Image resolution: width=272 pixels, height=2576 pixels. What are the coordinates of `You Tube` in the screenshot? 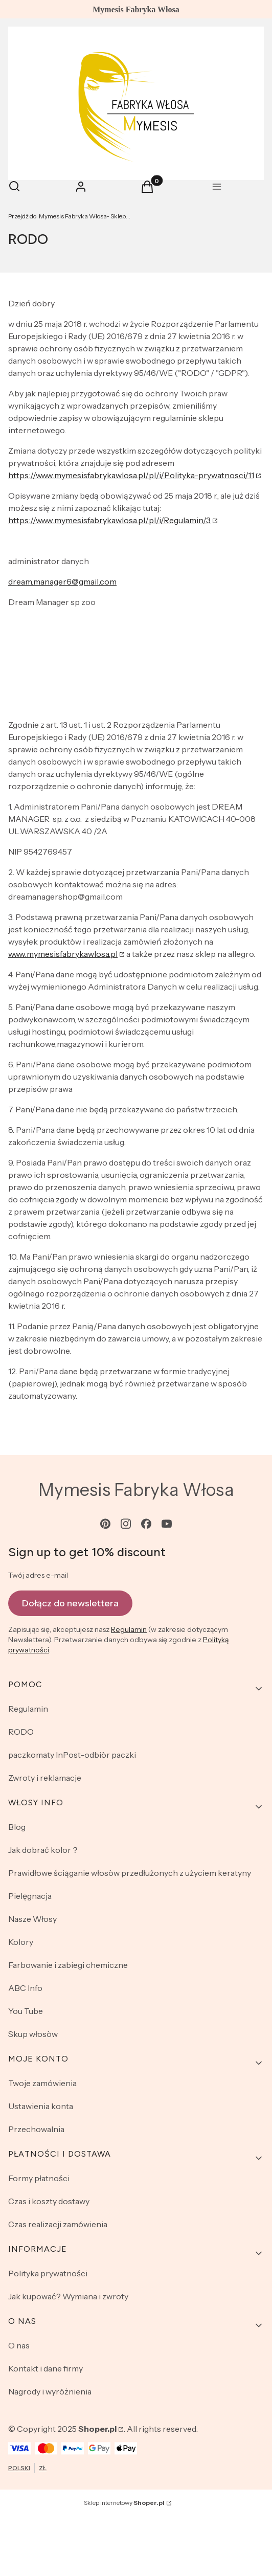 It's located at (25, 2011).